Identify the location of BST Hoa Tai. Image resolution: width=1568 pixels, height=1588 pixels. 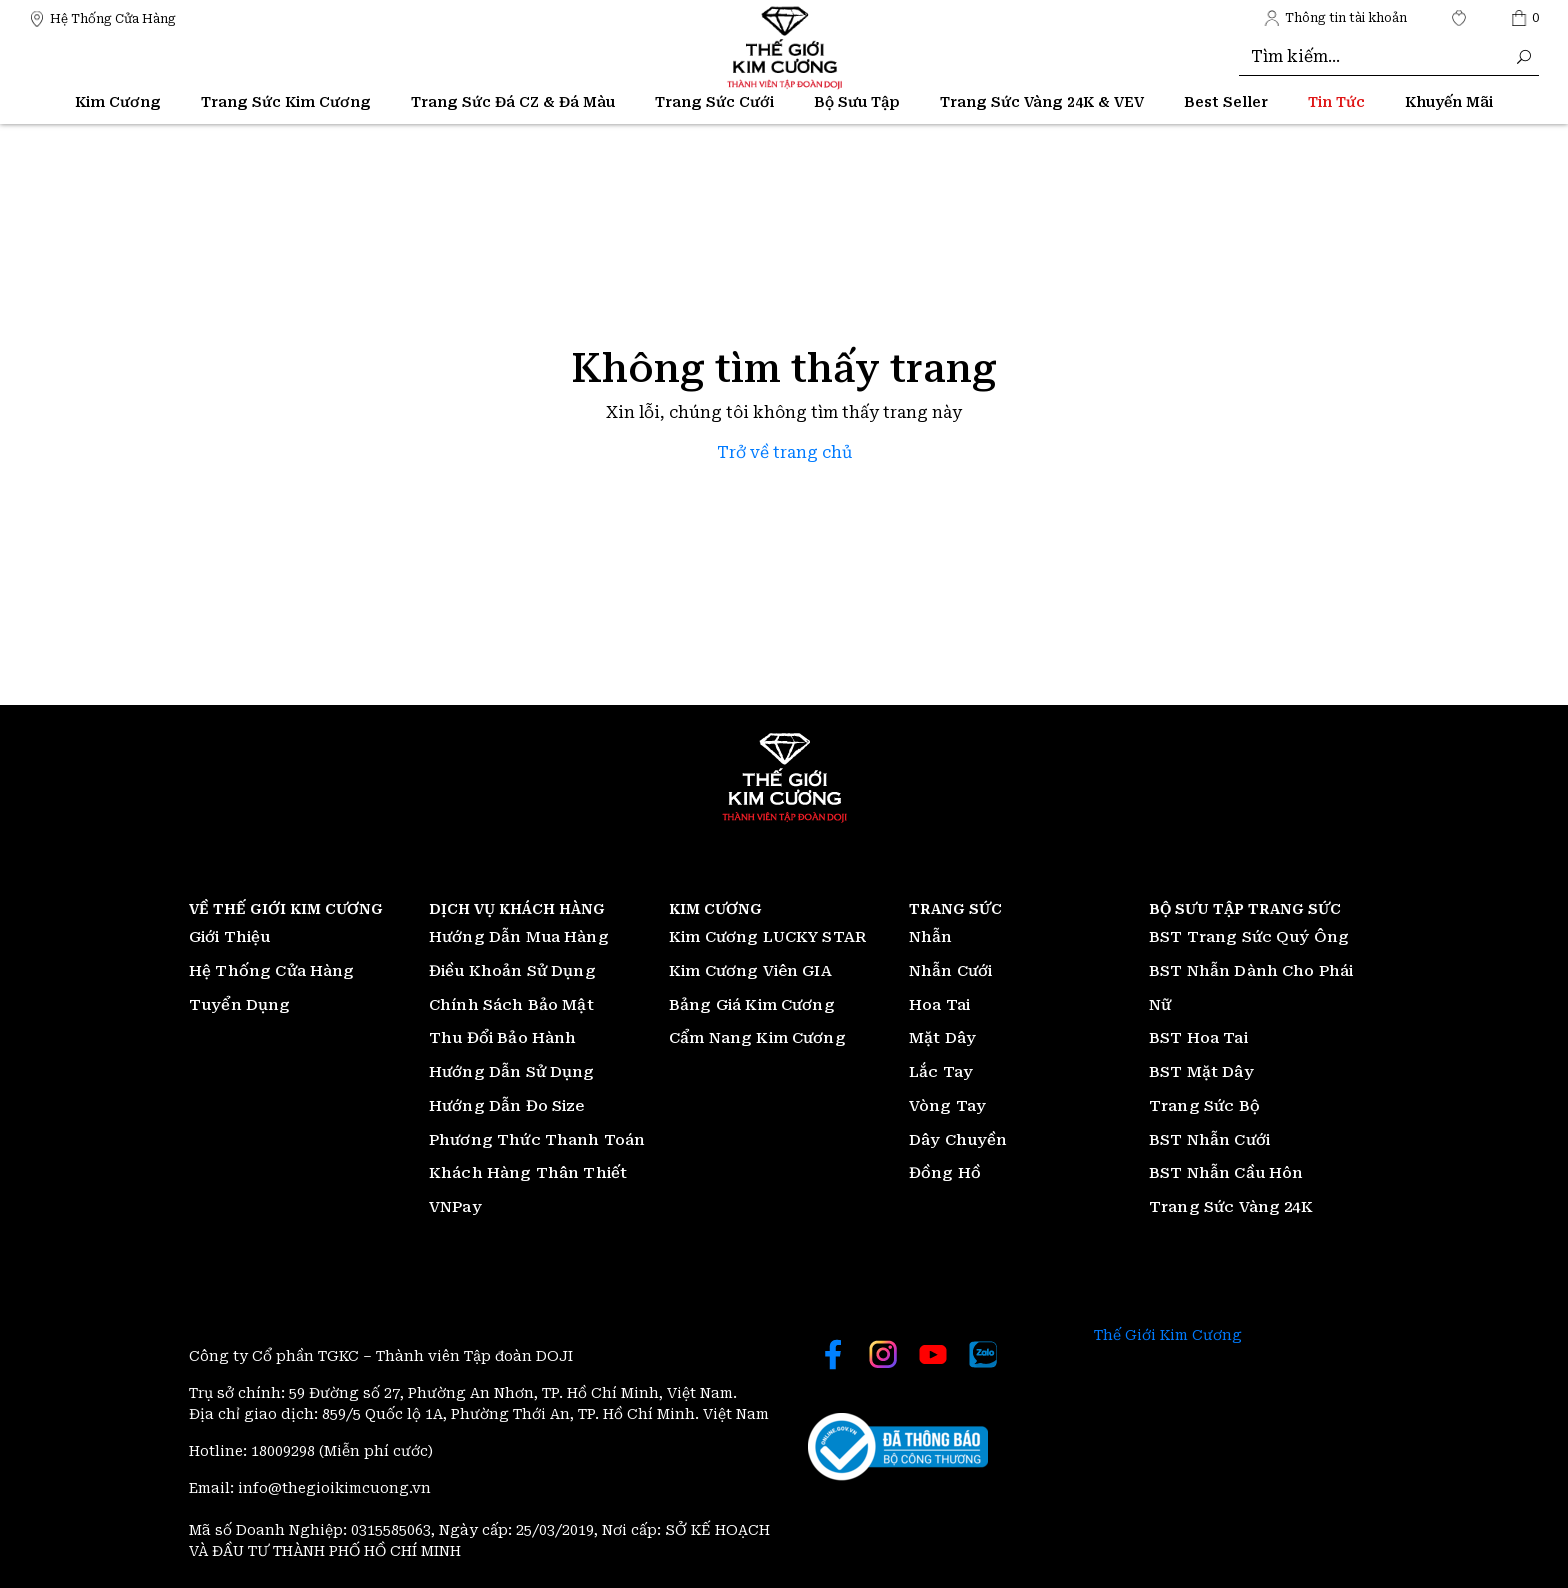
(1198, 1038).